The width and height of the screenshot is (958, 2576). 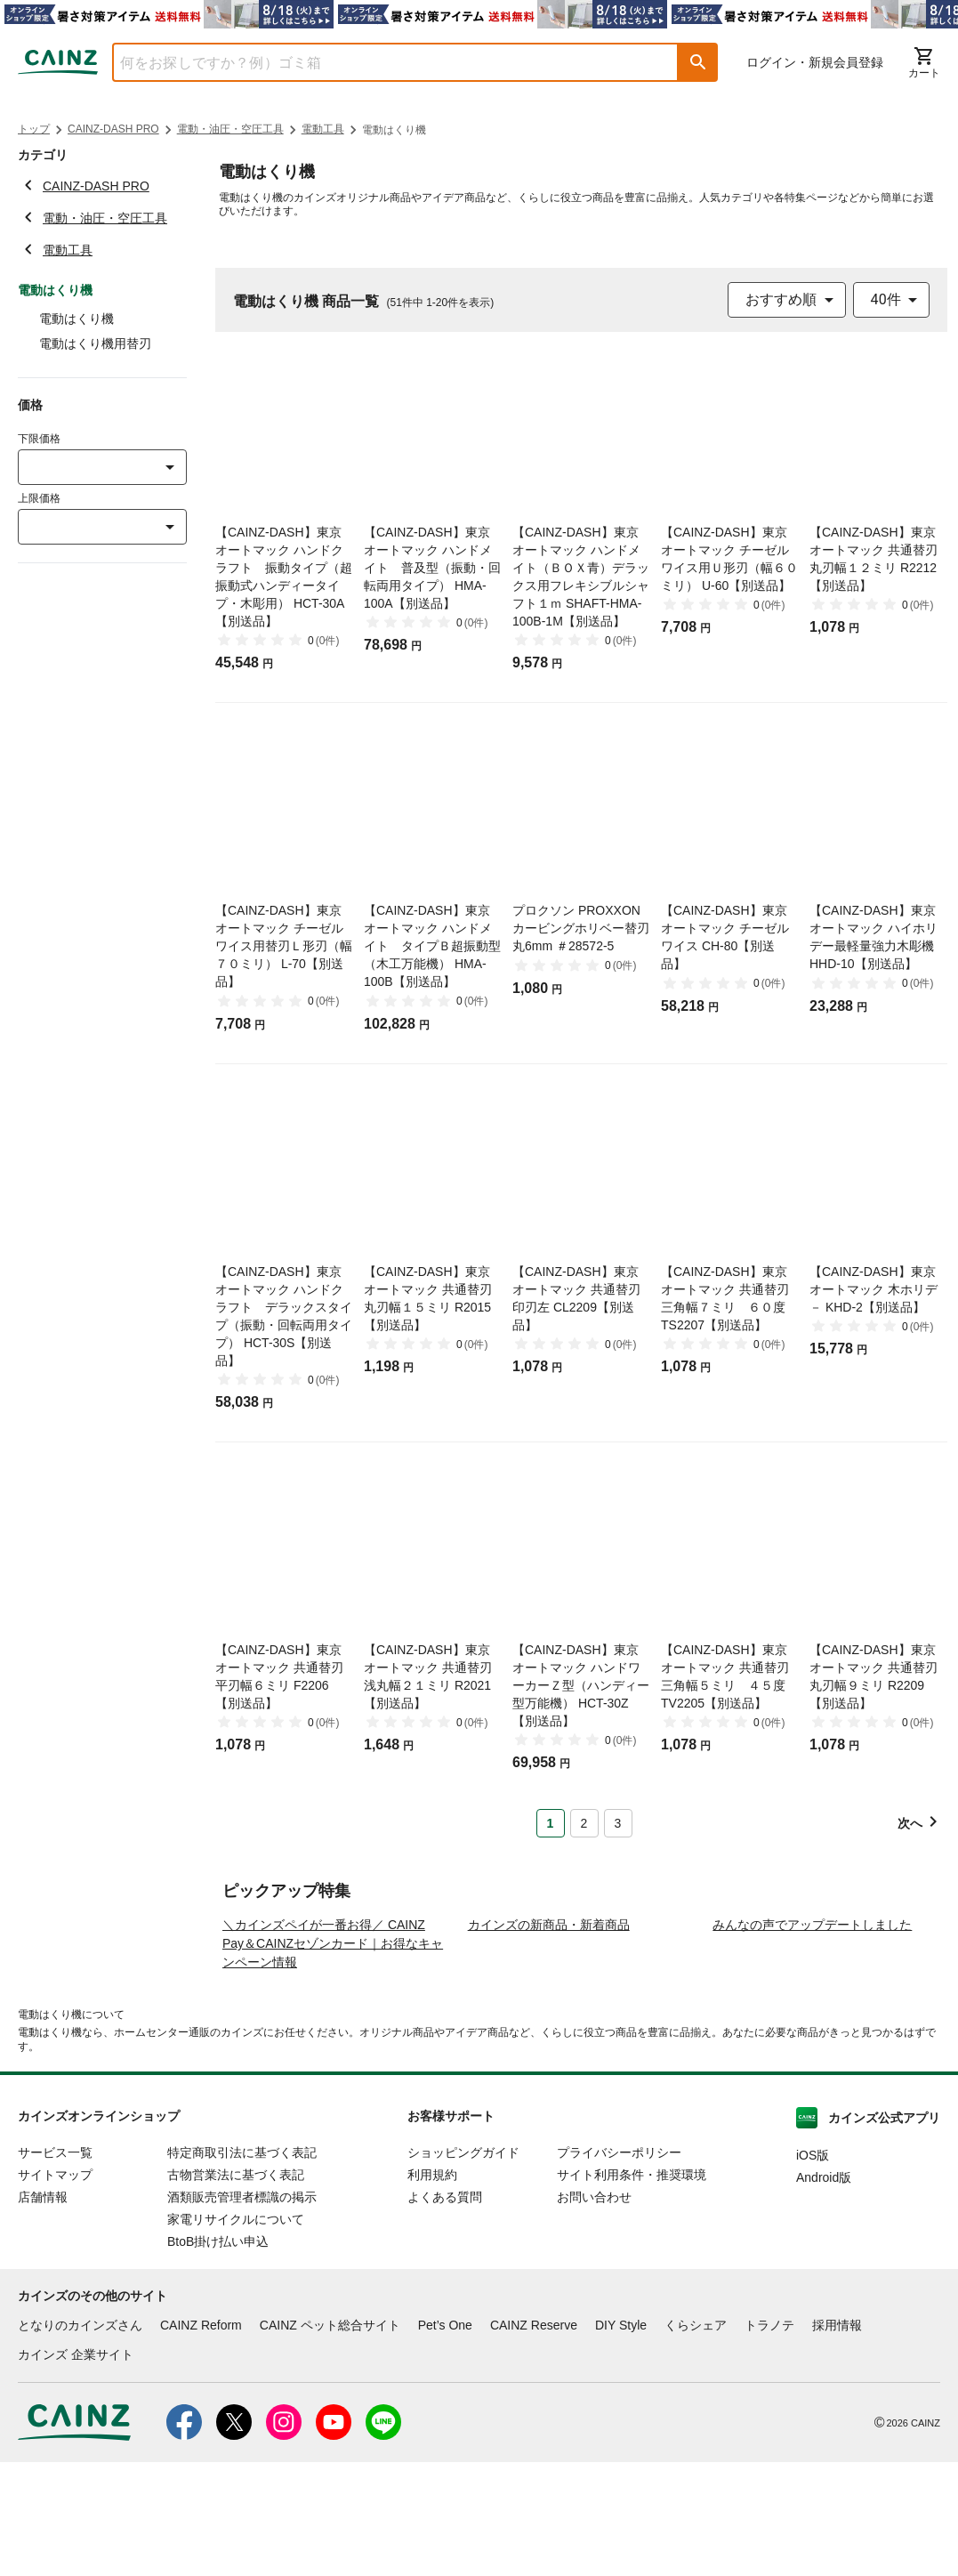 I want to click on カインズの新商品・新着商品, so click(x=549, y=2038).